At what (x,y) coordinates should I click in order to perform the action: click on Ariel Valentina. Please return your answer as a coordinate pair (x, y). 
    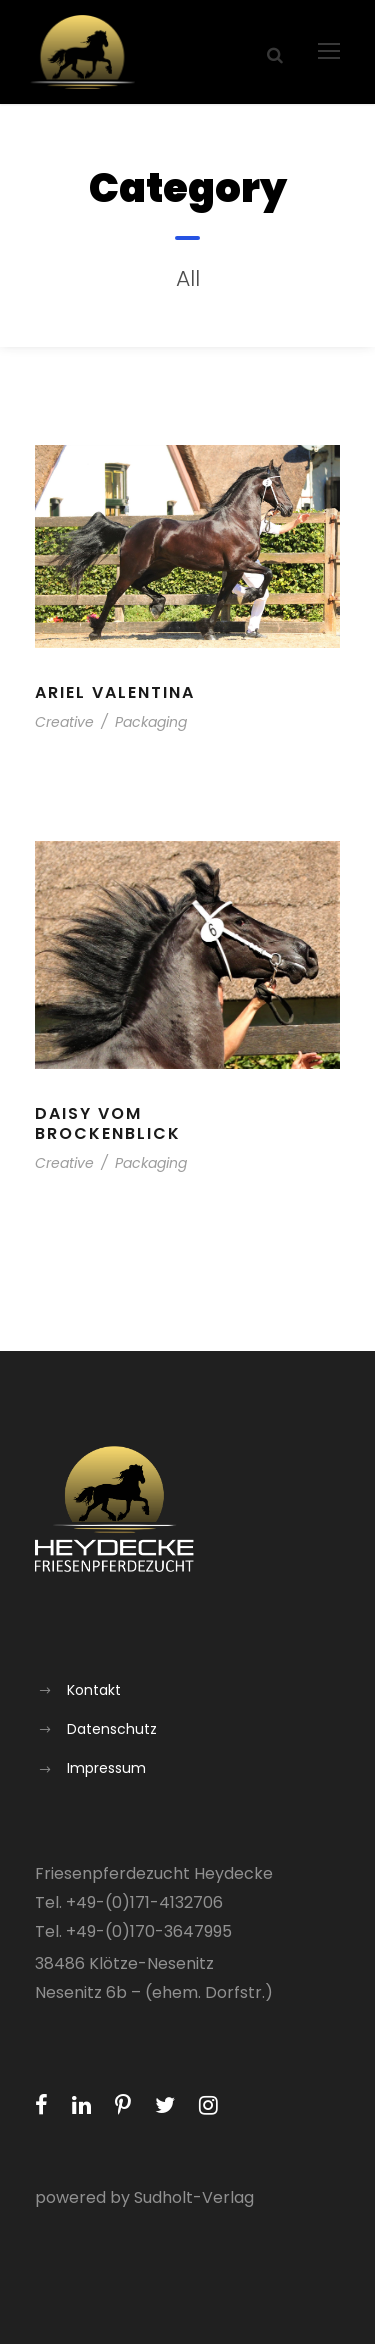
    Looking at the image, I should click on (115, 692).